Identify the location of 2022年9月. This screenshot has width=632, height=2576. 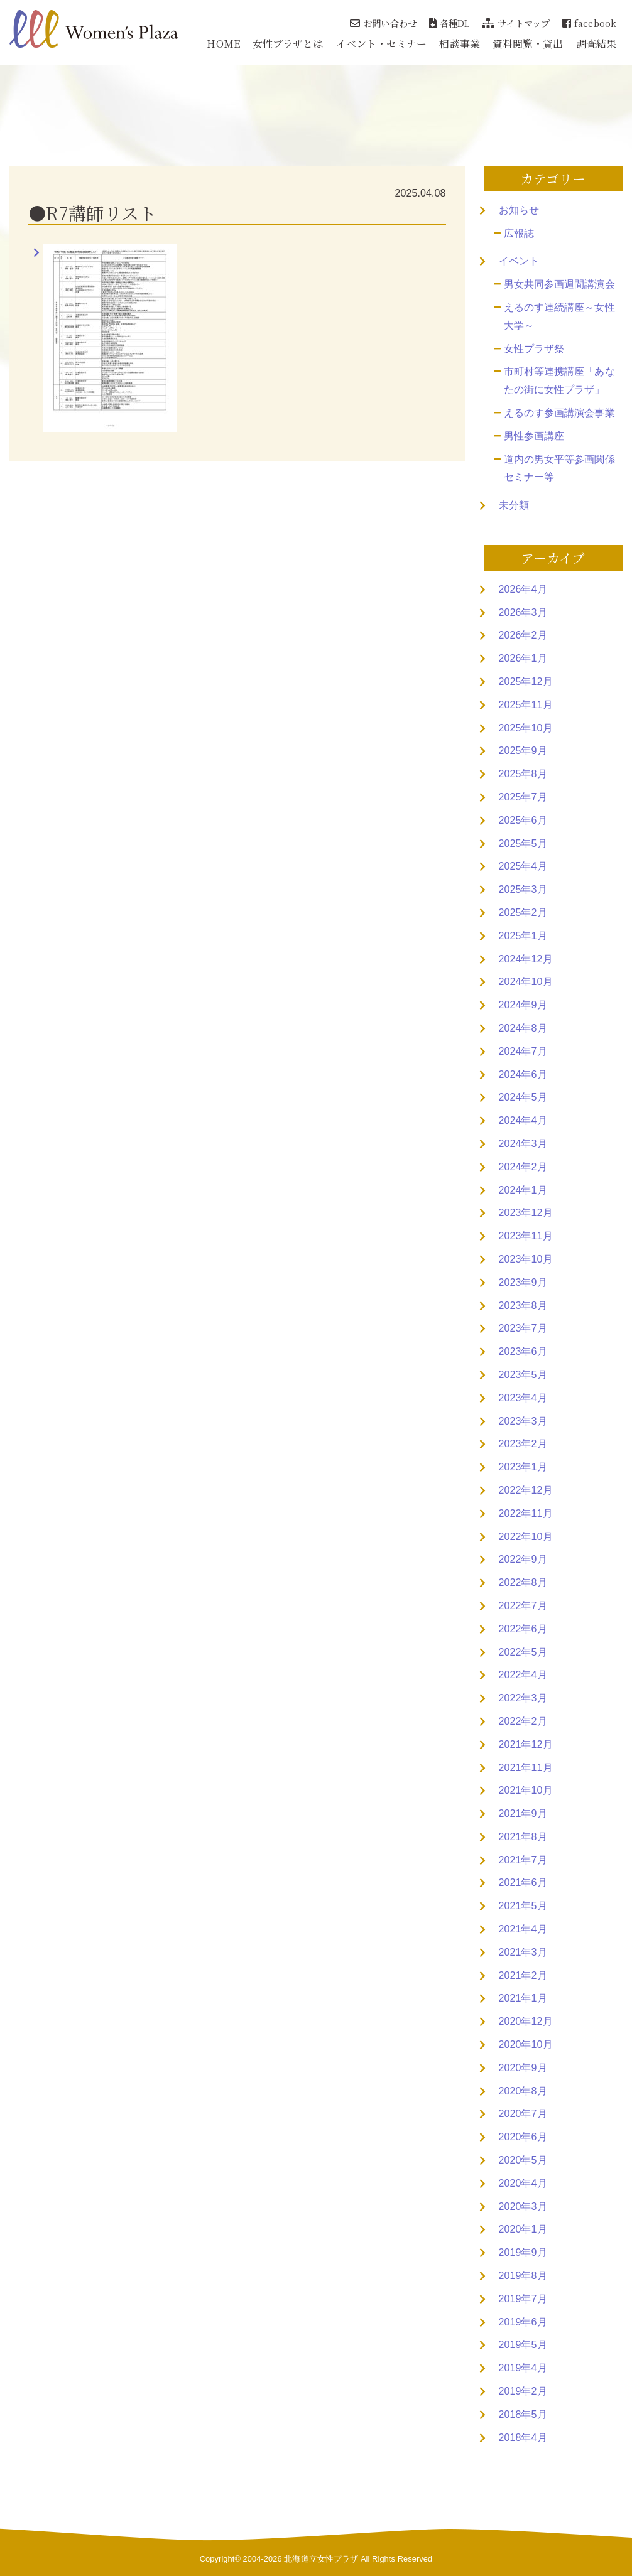
(523, 1559).